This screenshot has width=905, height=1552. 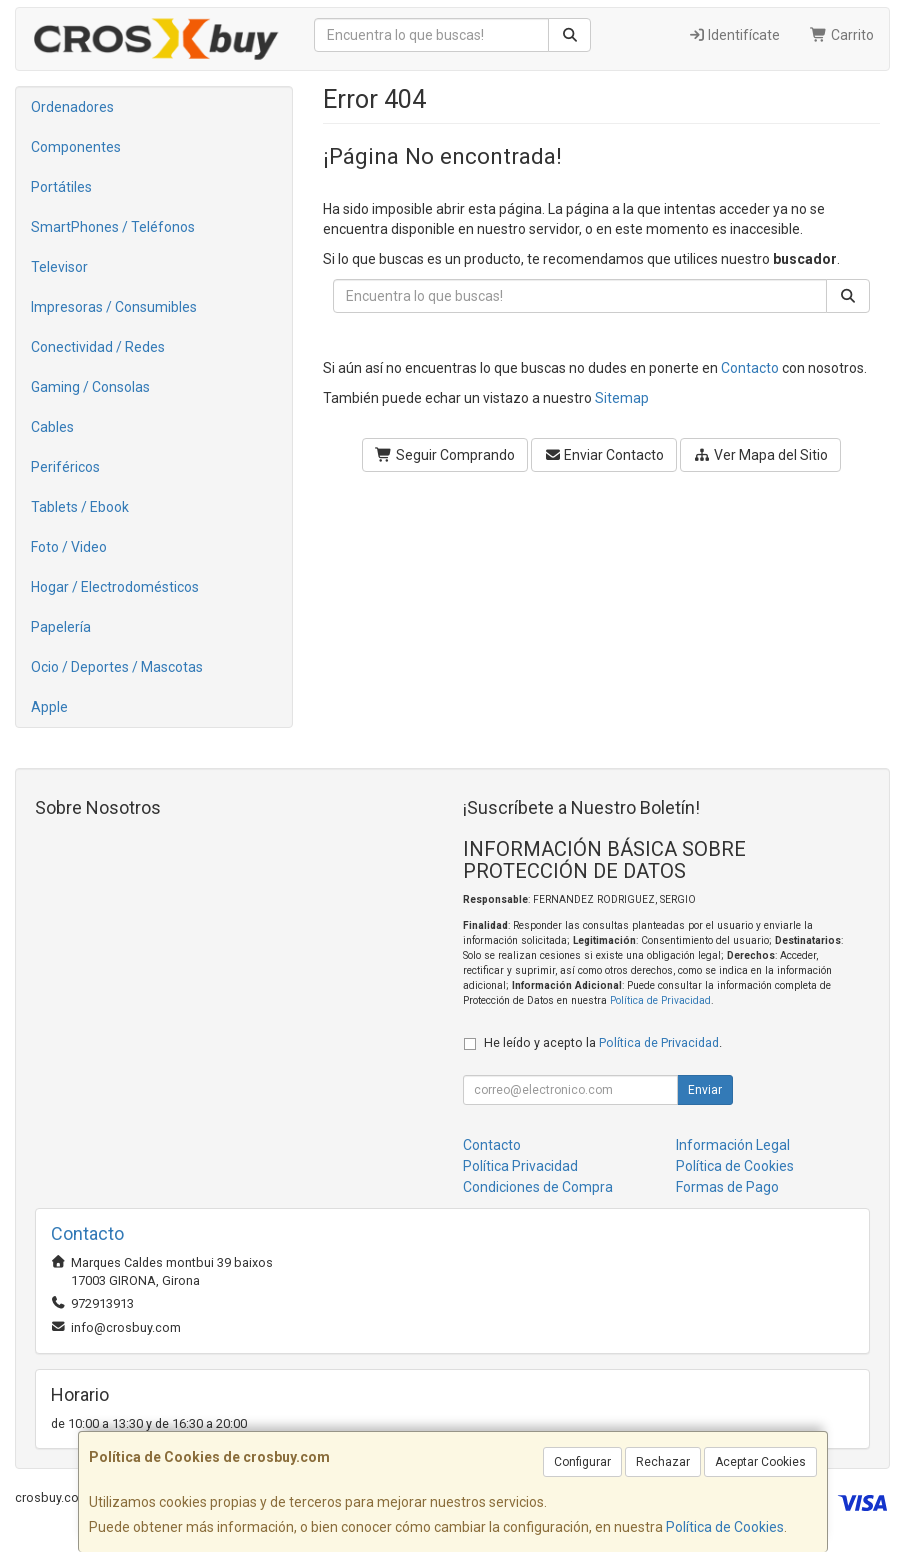 What do you see at coordinates (98, 347) in the screenshot?
I see `Conectividad / Redes` at bounding box center [98, 347].